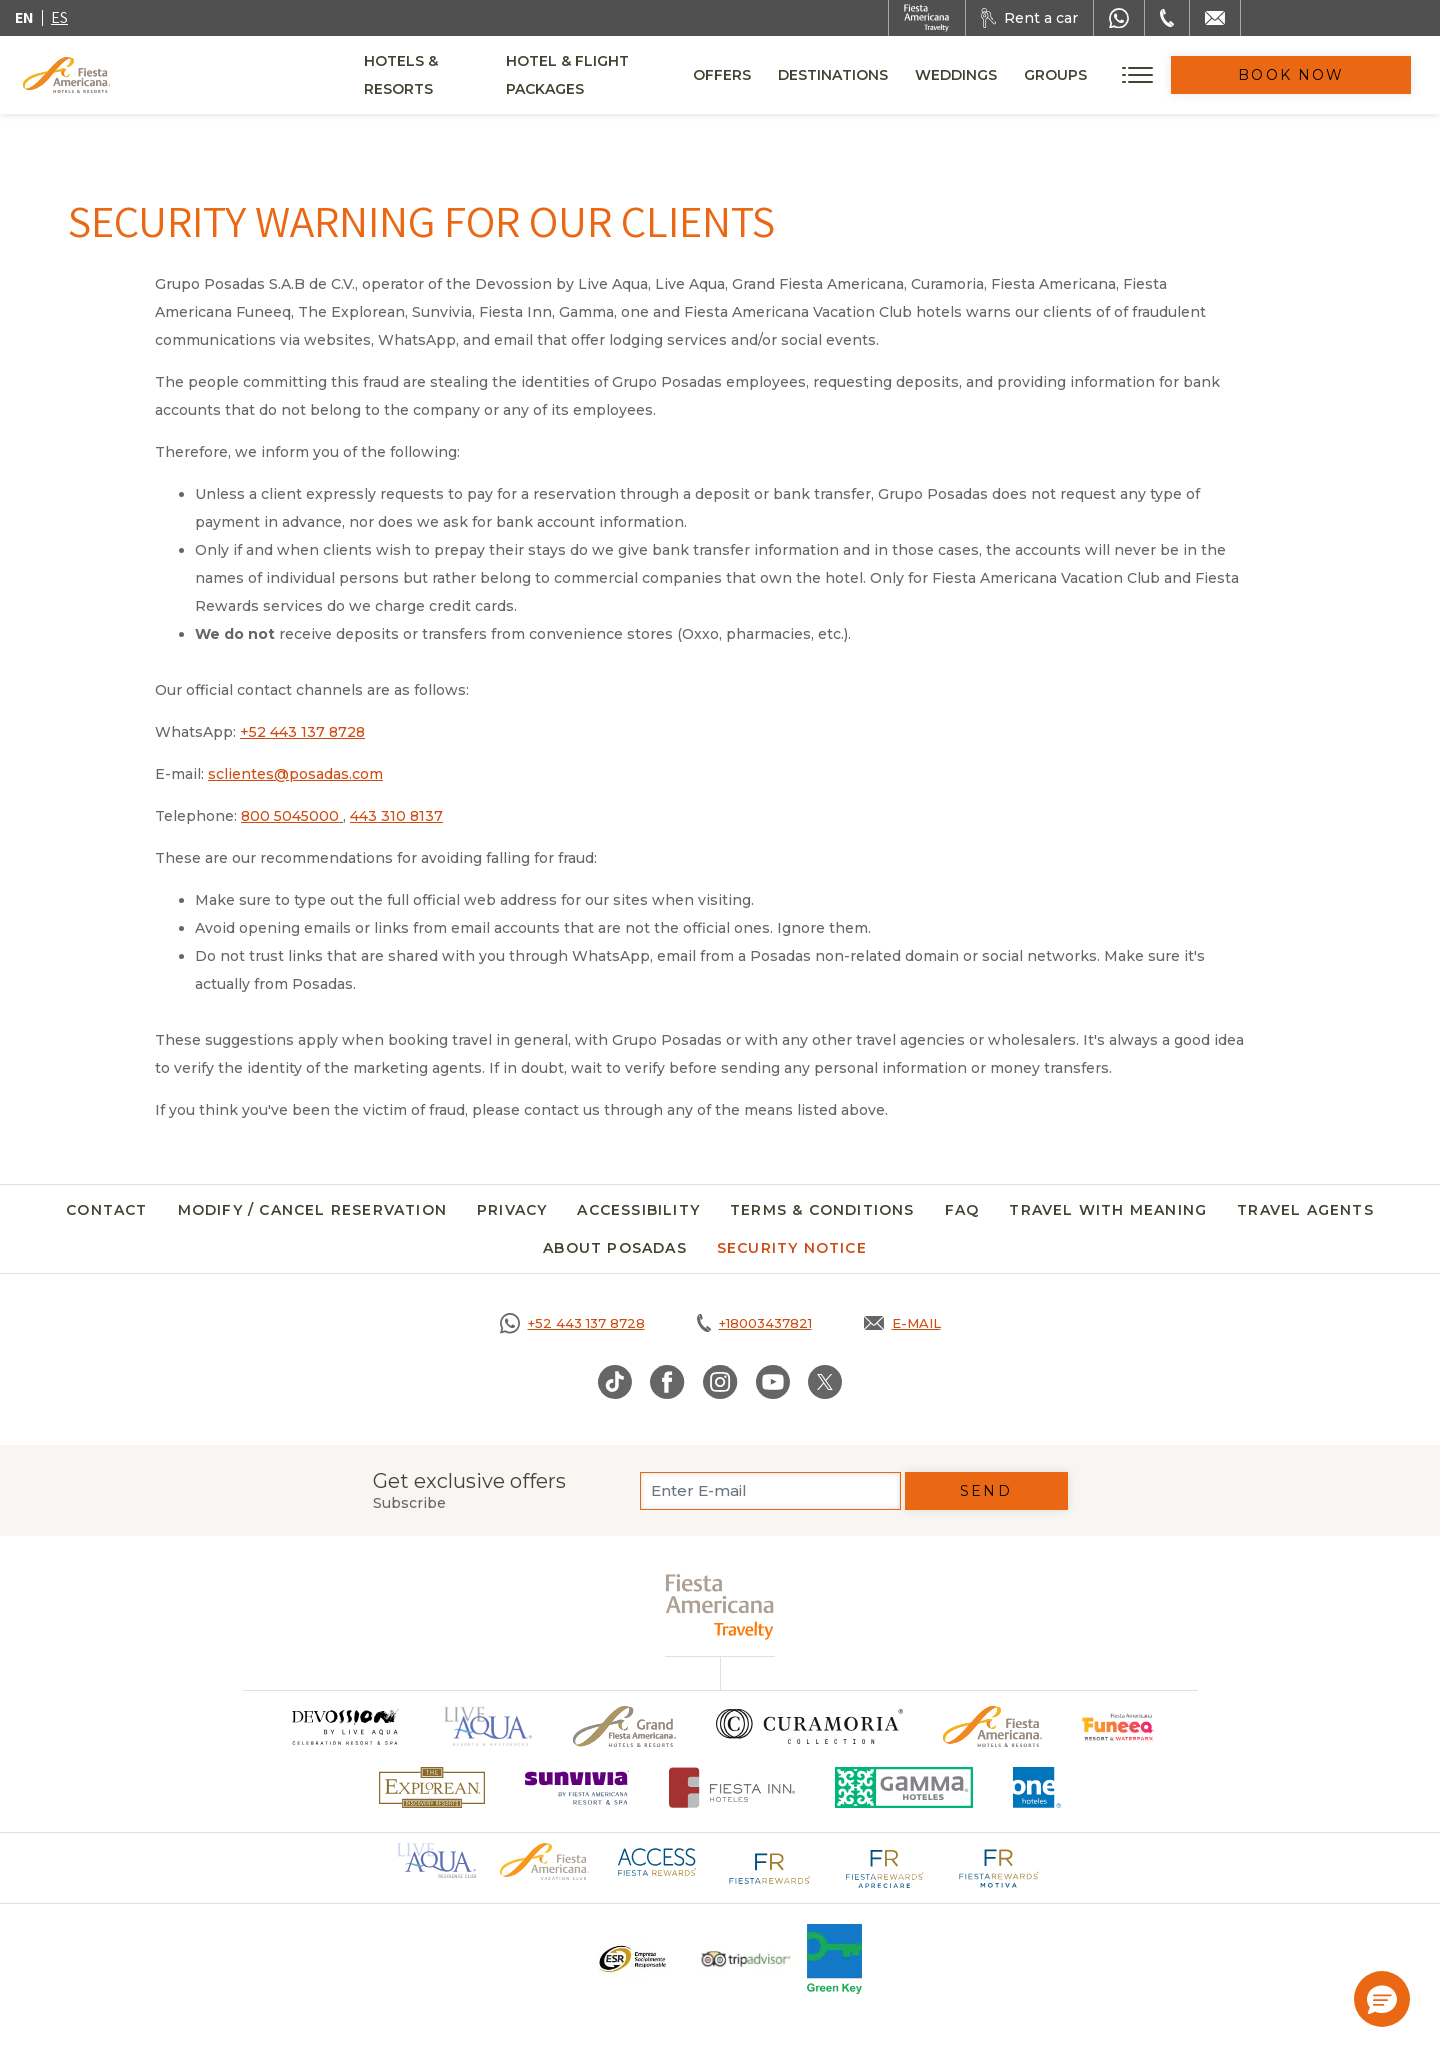 The height and width of the screenshot is (2052, 1440). Describe the element at coordinates (1029, 18) in the screenshot. I see `[Rent a car, Opens in a new tab.]` at that location.